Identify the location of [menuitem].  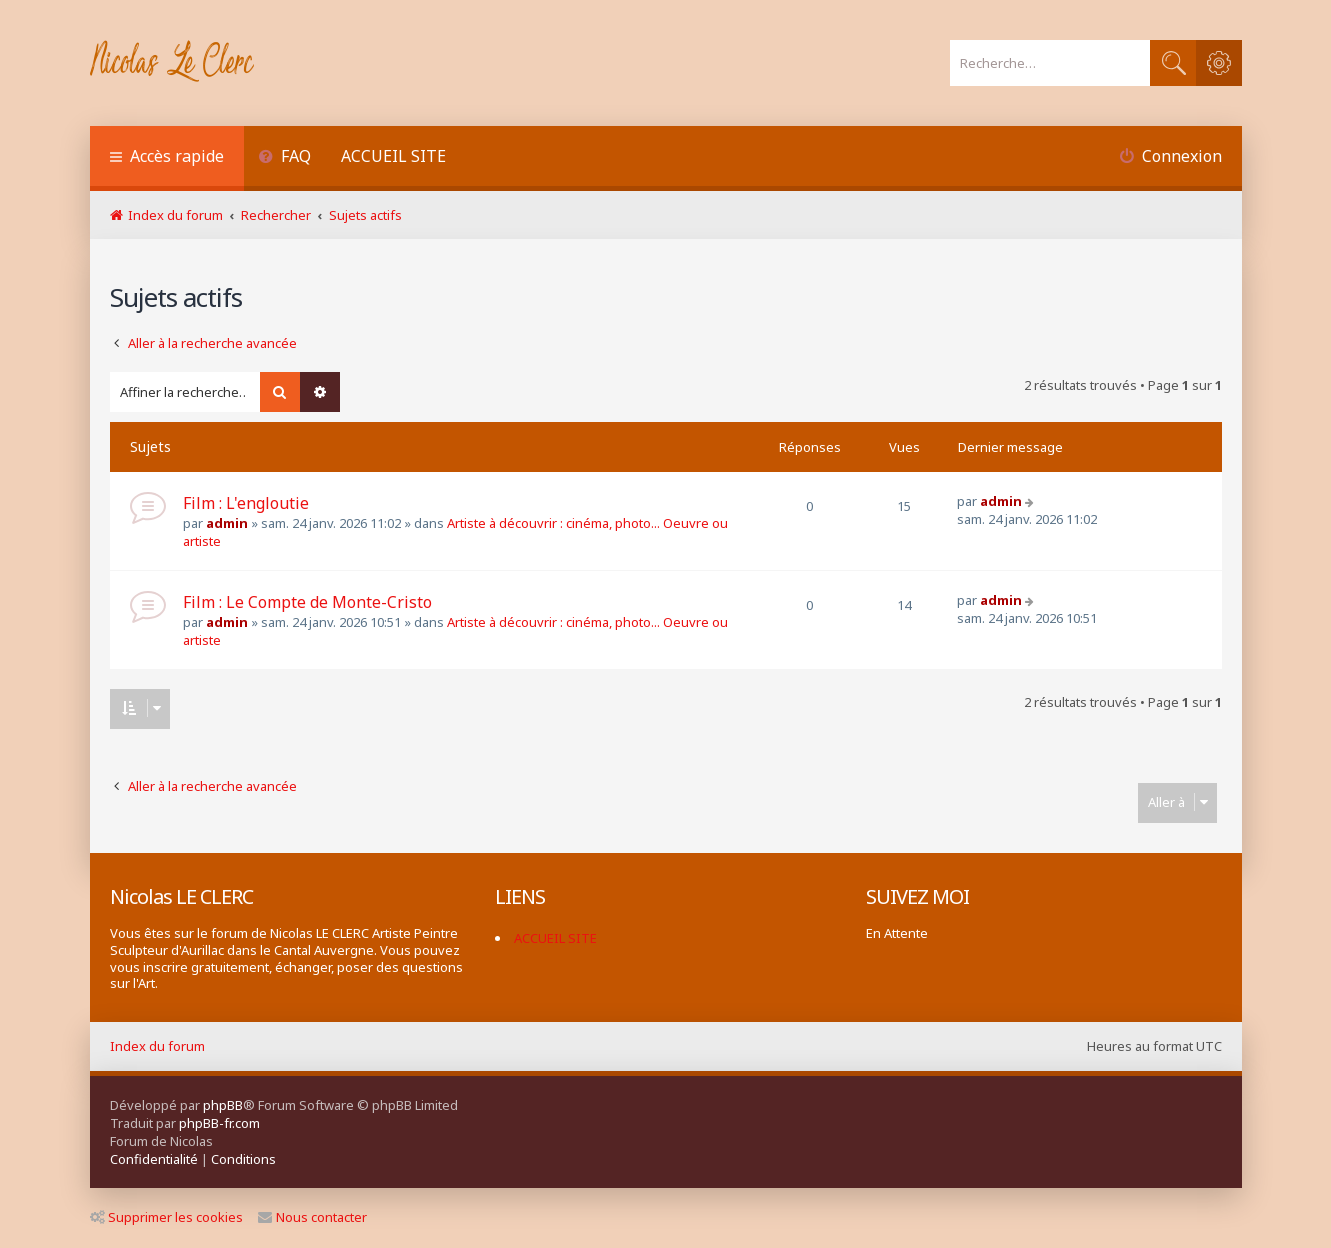
(285, 158).